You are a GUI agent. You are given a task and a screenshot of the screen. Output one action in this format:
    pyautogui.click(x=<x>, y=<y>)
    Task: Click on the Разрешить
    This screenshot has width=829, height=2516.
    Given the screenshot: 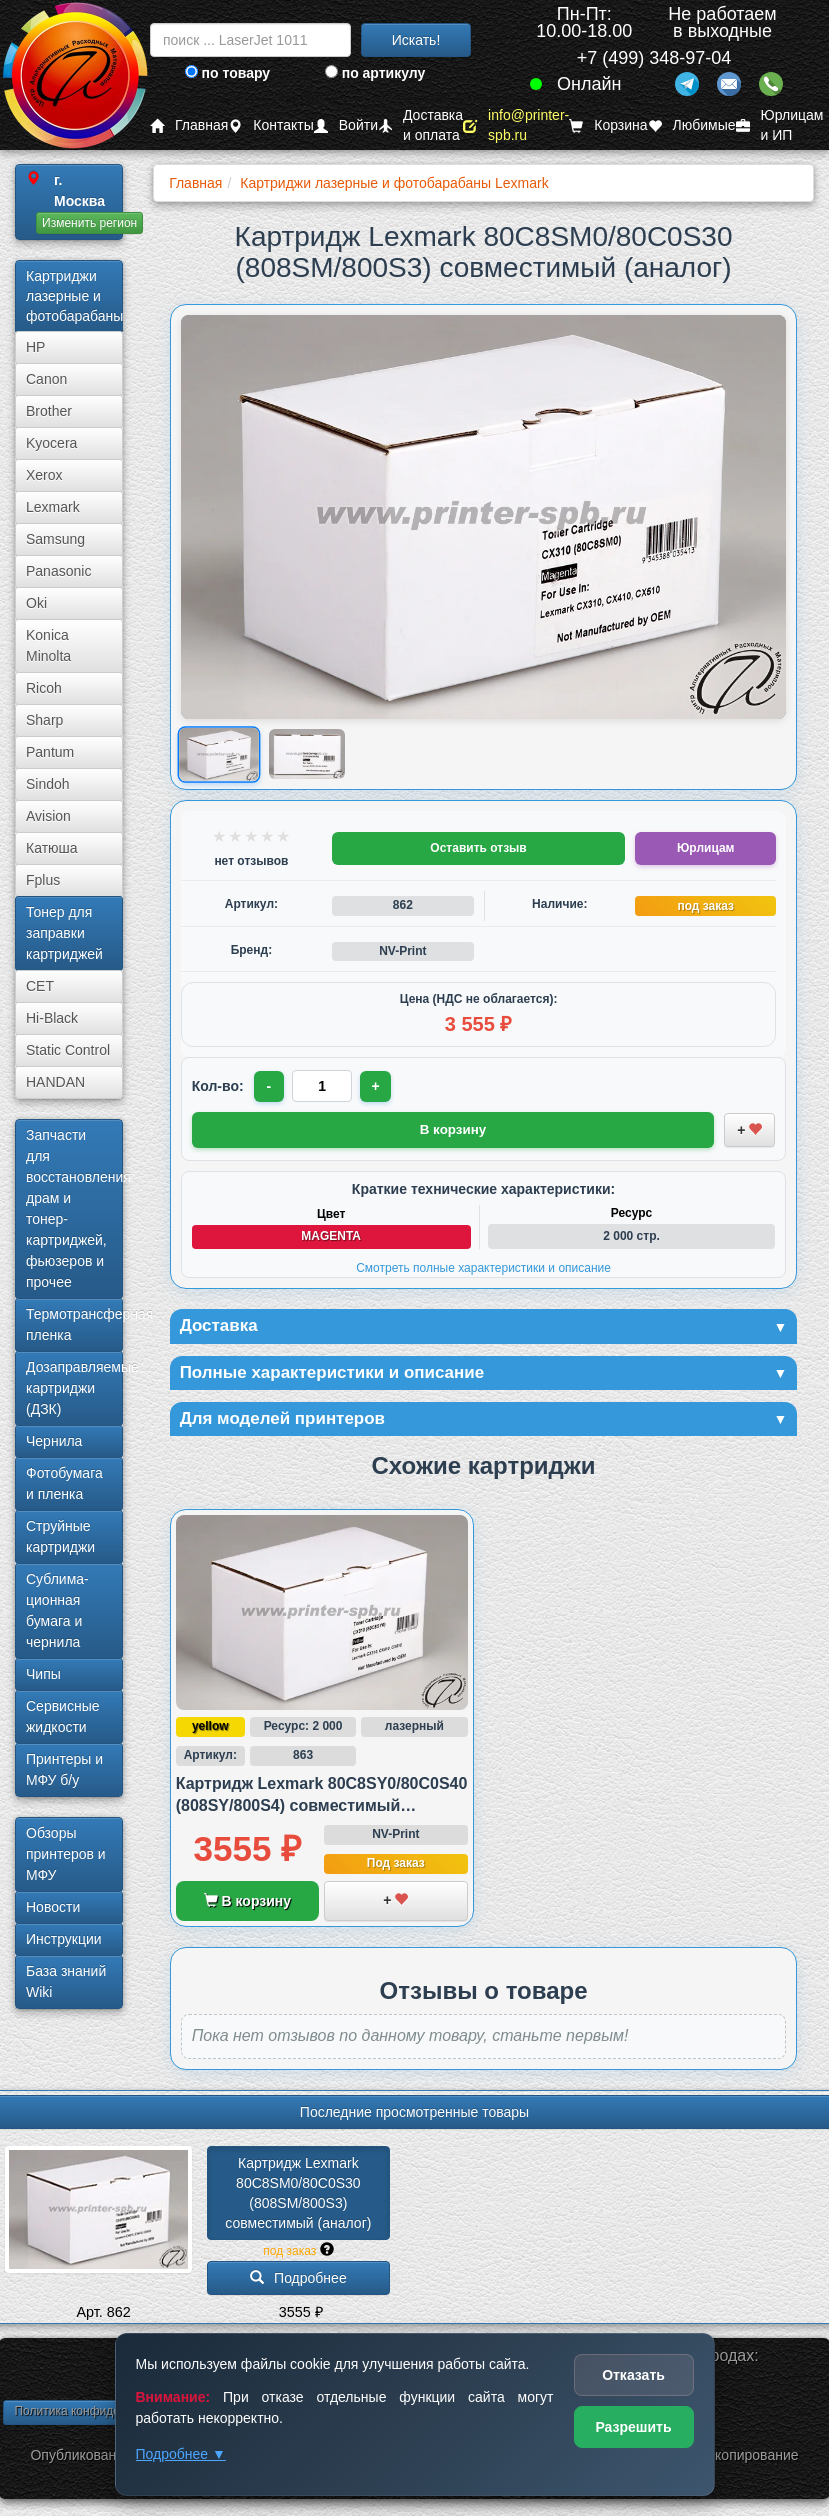 What is the action you would take?
    pyautogui.click(x=633, y=2427)
    